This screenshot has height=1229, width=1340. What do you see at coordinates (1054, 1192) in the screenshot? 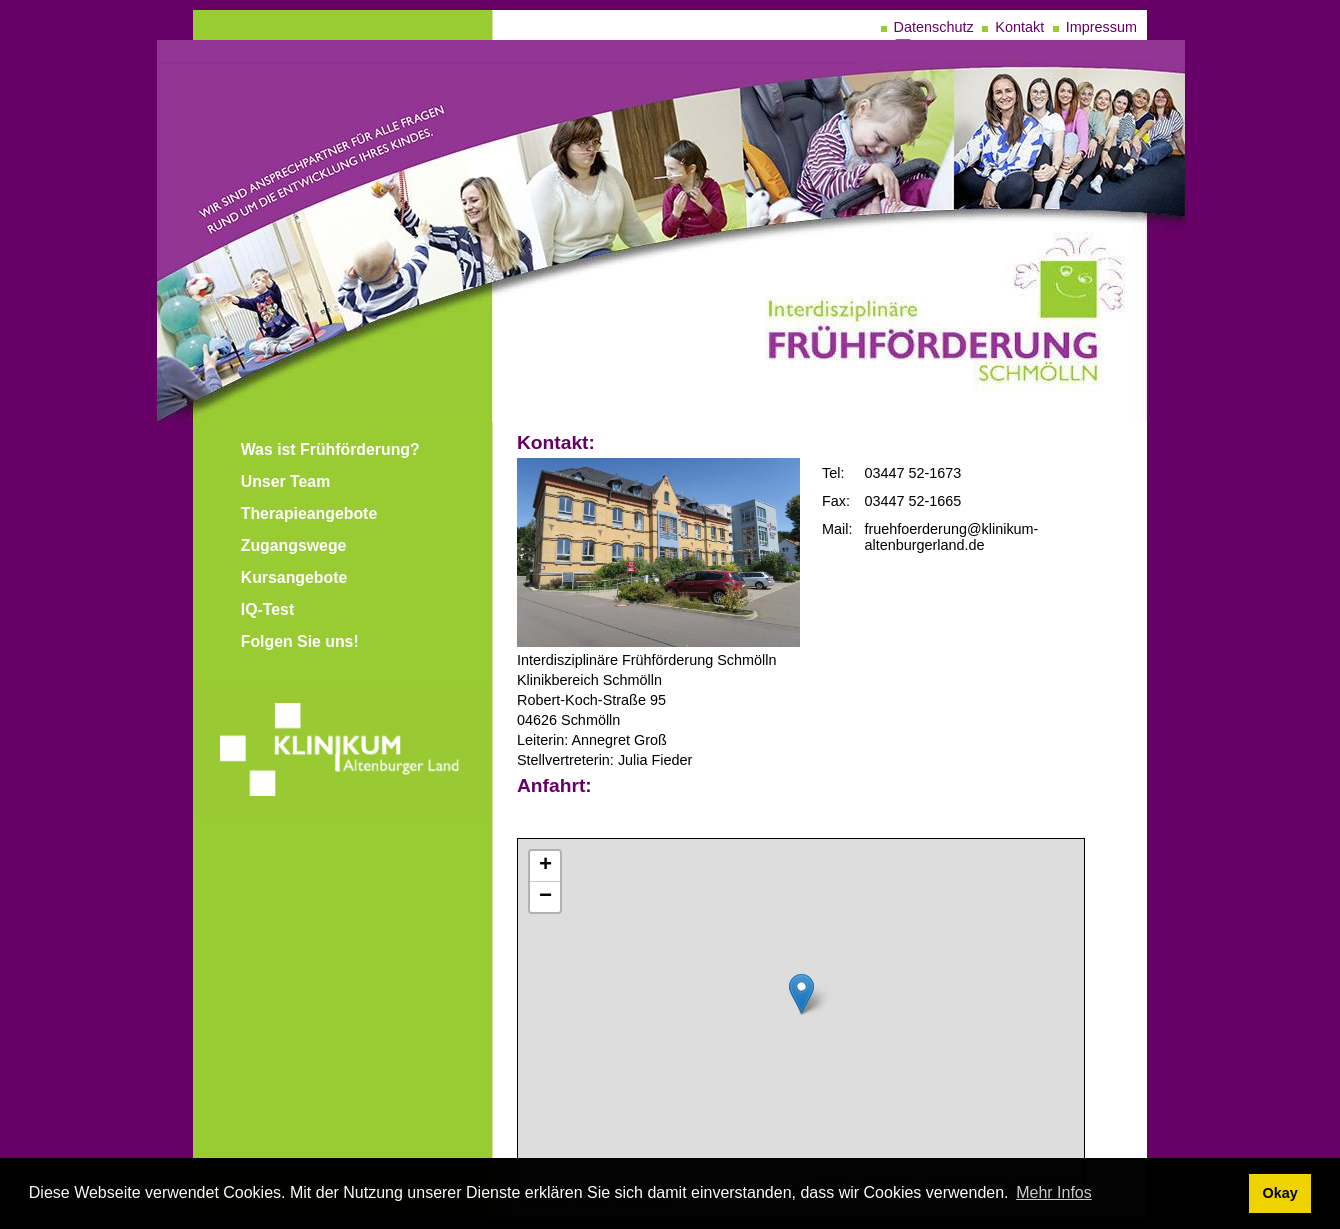
I see `Mehr Infos [learn more about cookies]` at bounding box center [1054, 1192].